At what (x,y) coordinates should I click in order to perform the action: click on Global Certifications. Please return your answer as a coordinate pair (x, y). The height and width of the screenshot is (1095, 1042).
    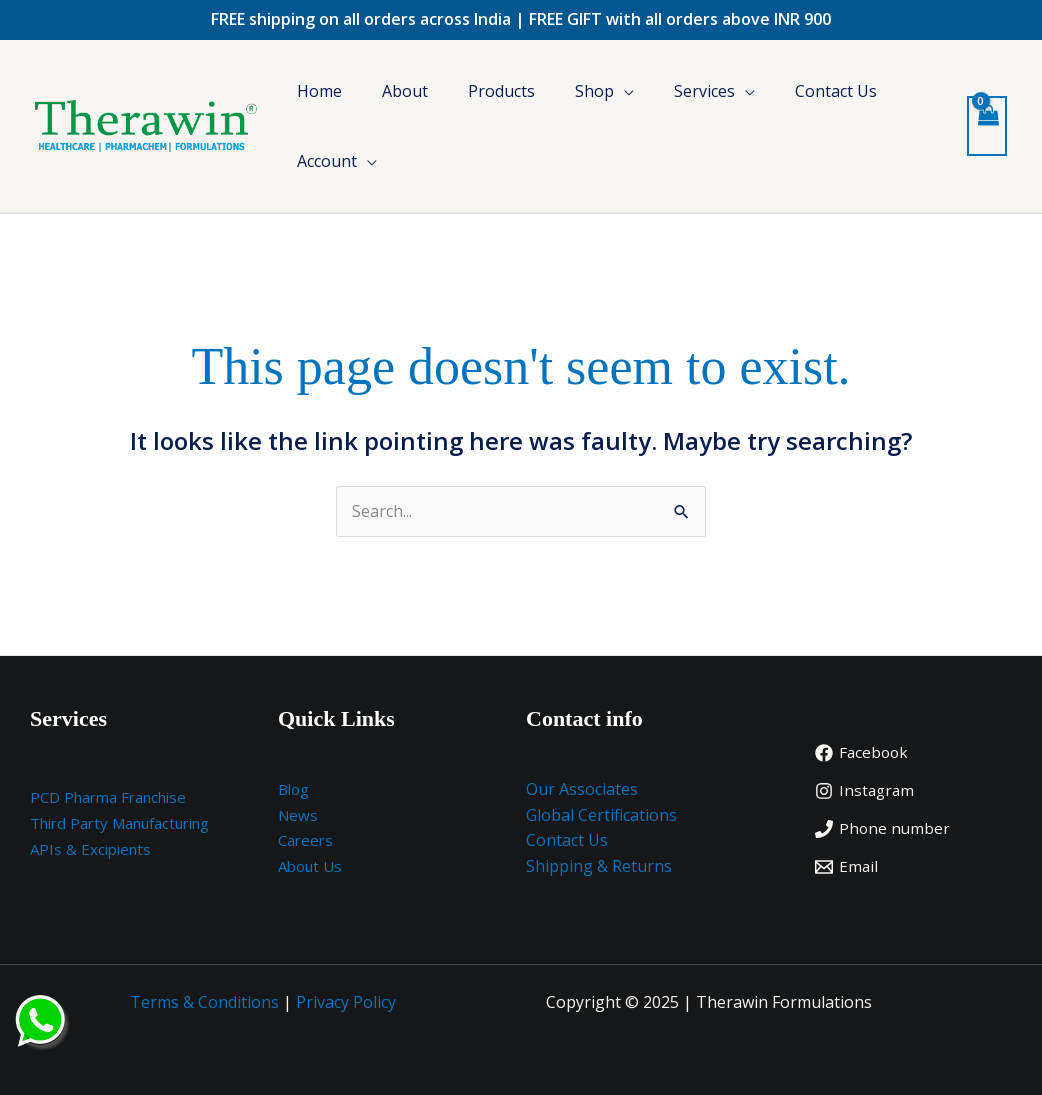
    Looking at the image, I should click on (601, 815).